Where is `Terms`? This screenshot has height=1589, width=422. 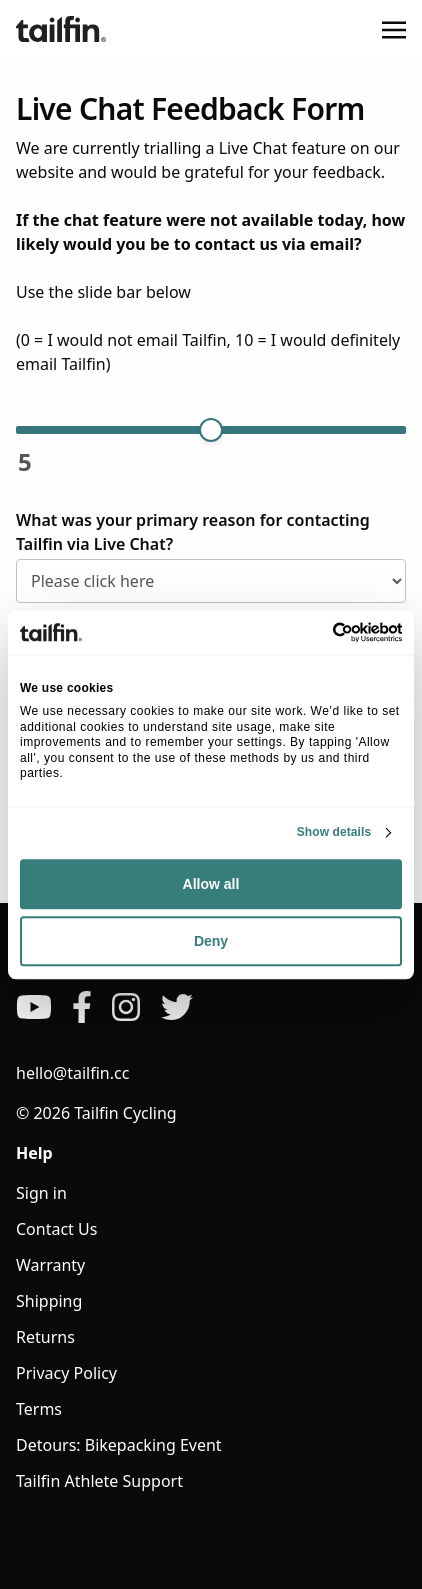 Terms is located at coordinates (39, 1409).